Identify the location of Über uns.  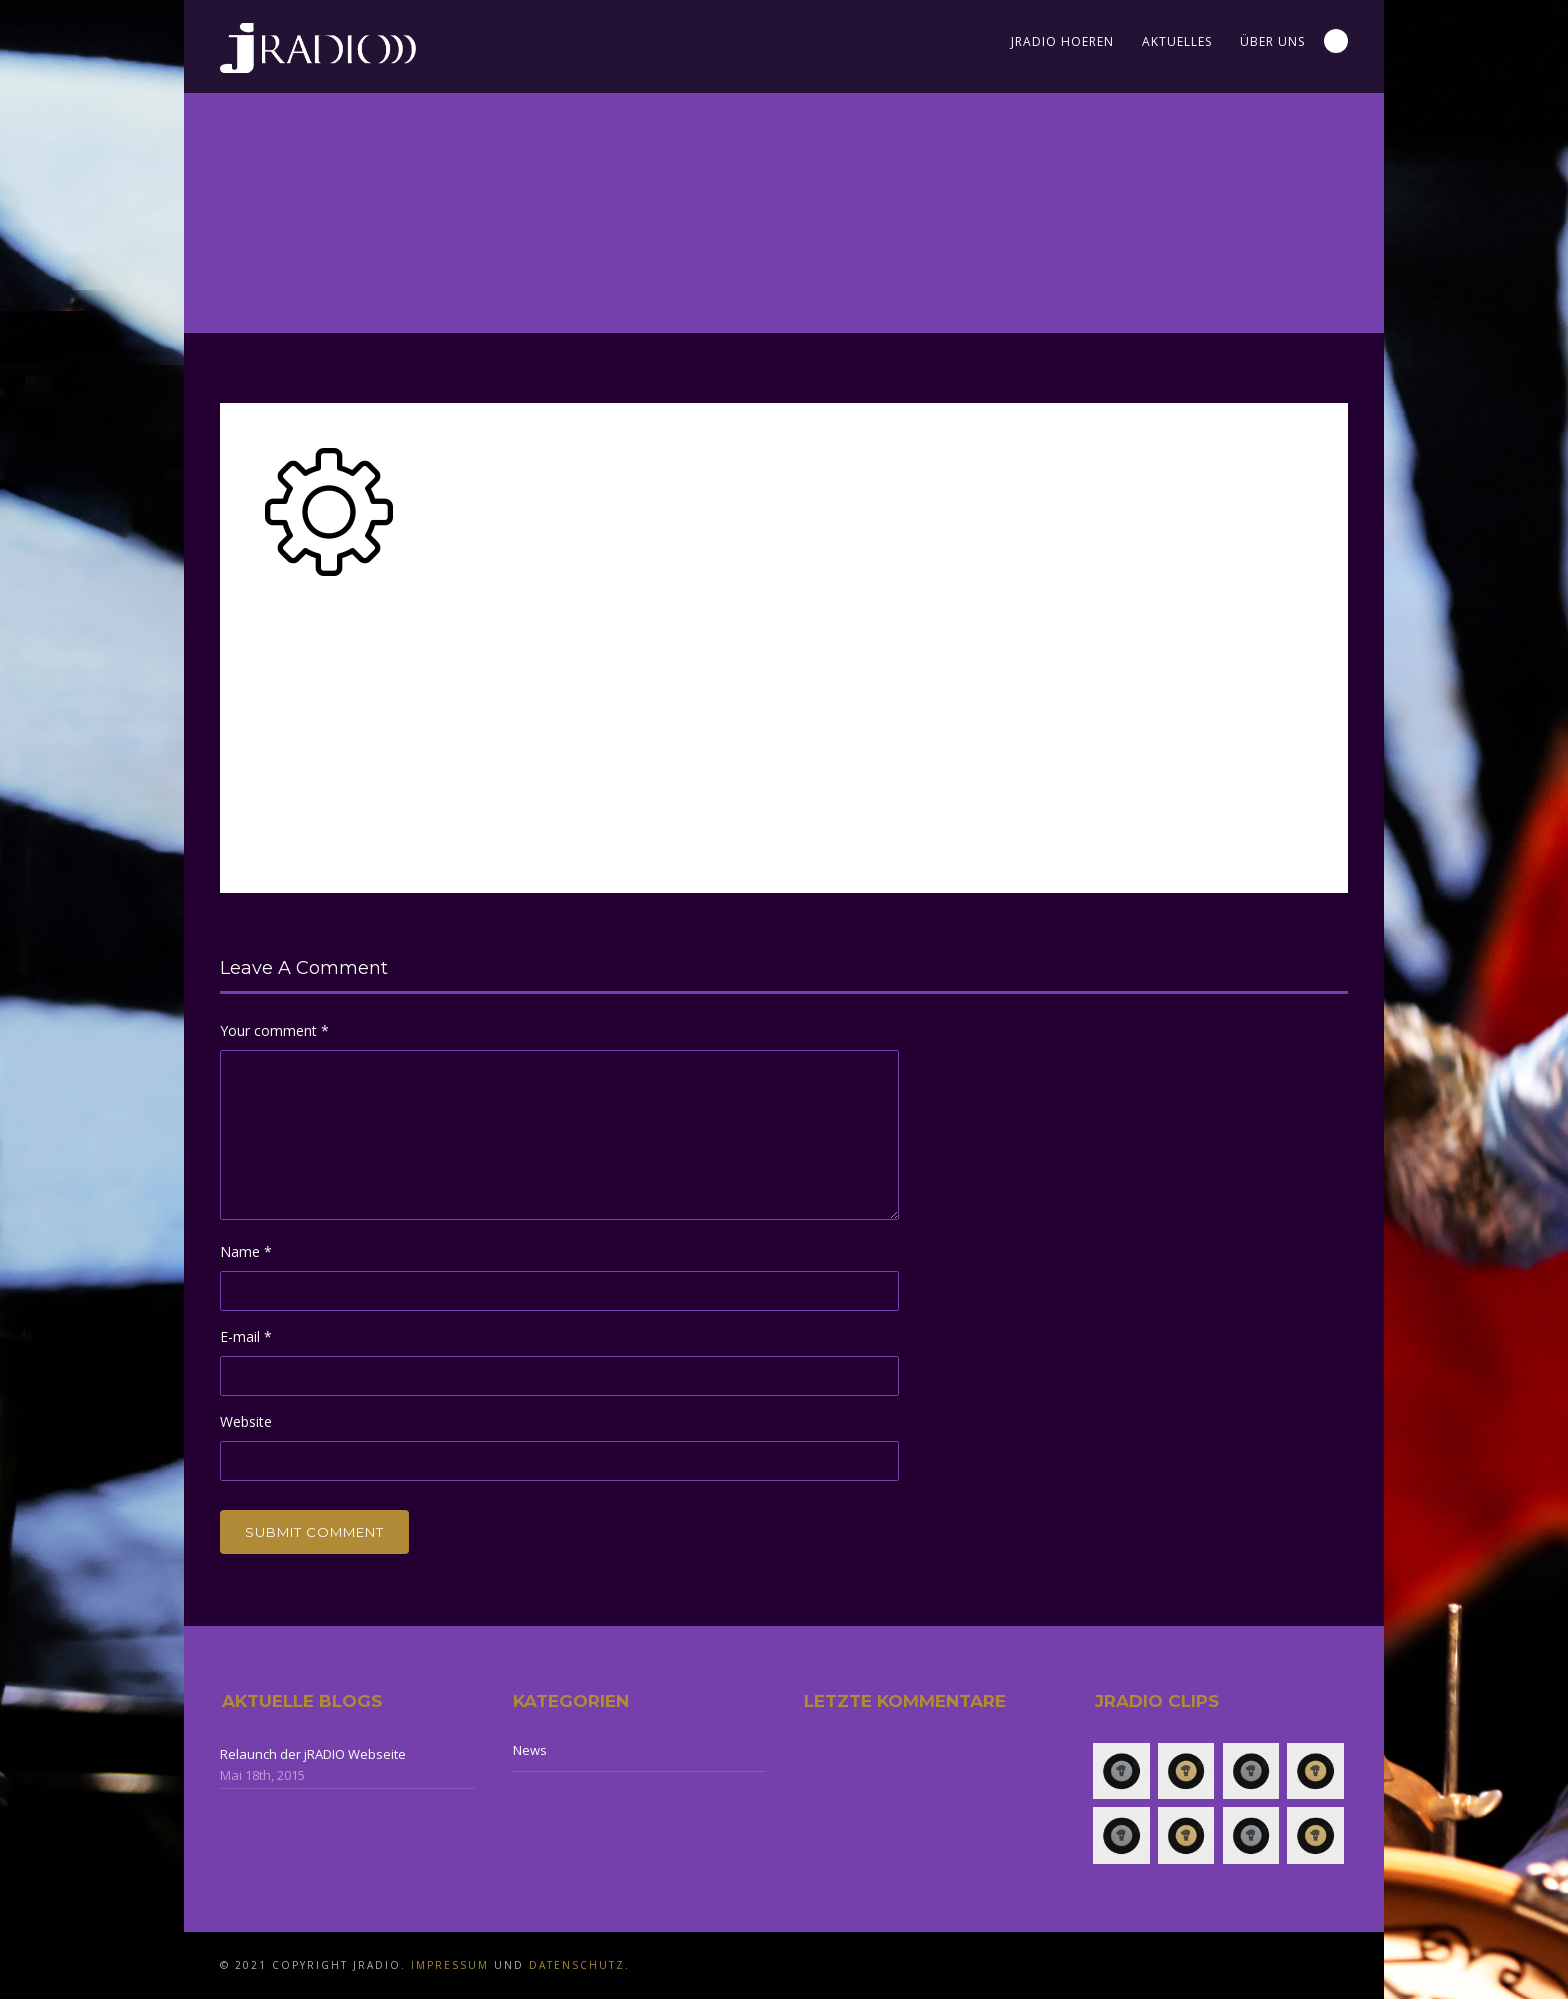
(1272, 41).